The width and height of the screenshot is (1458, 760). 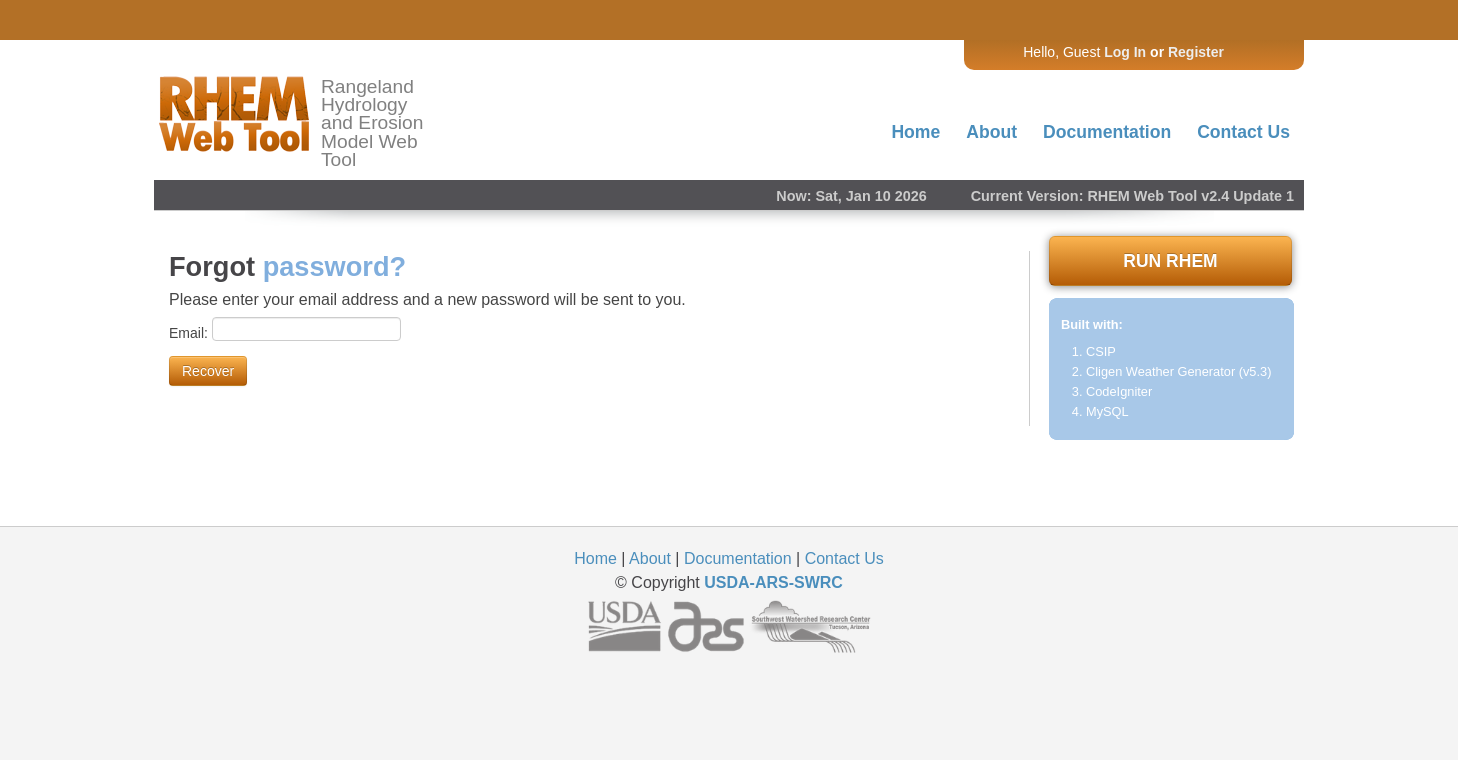 I want to click on About, so click(x=991, y=132).